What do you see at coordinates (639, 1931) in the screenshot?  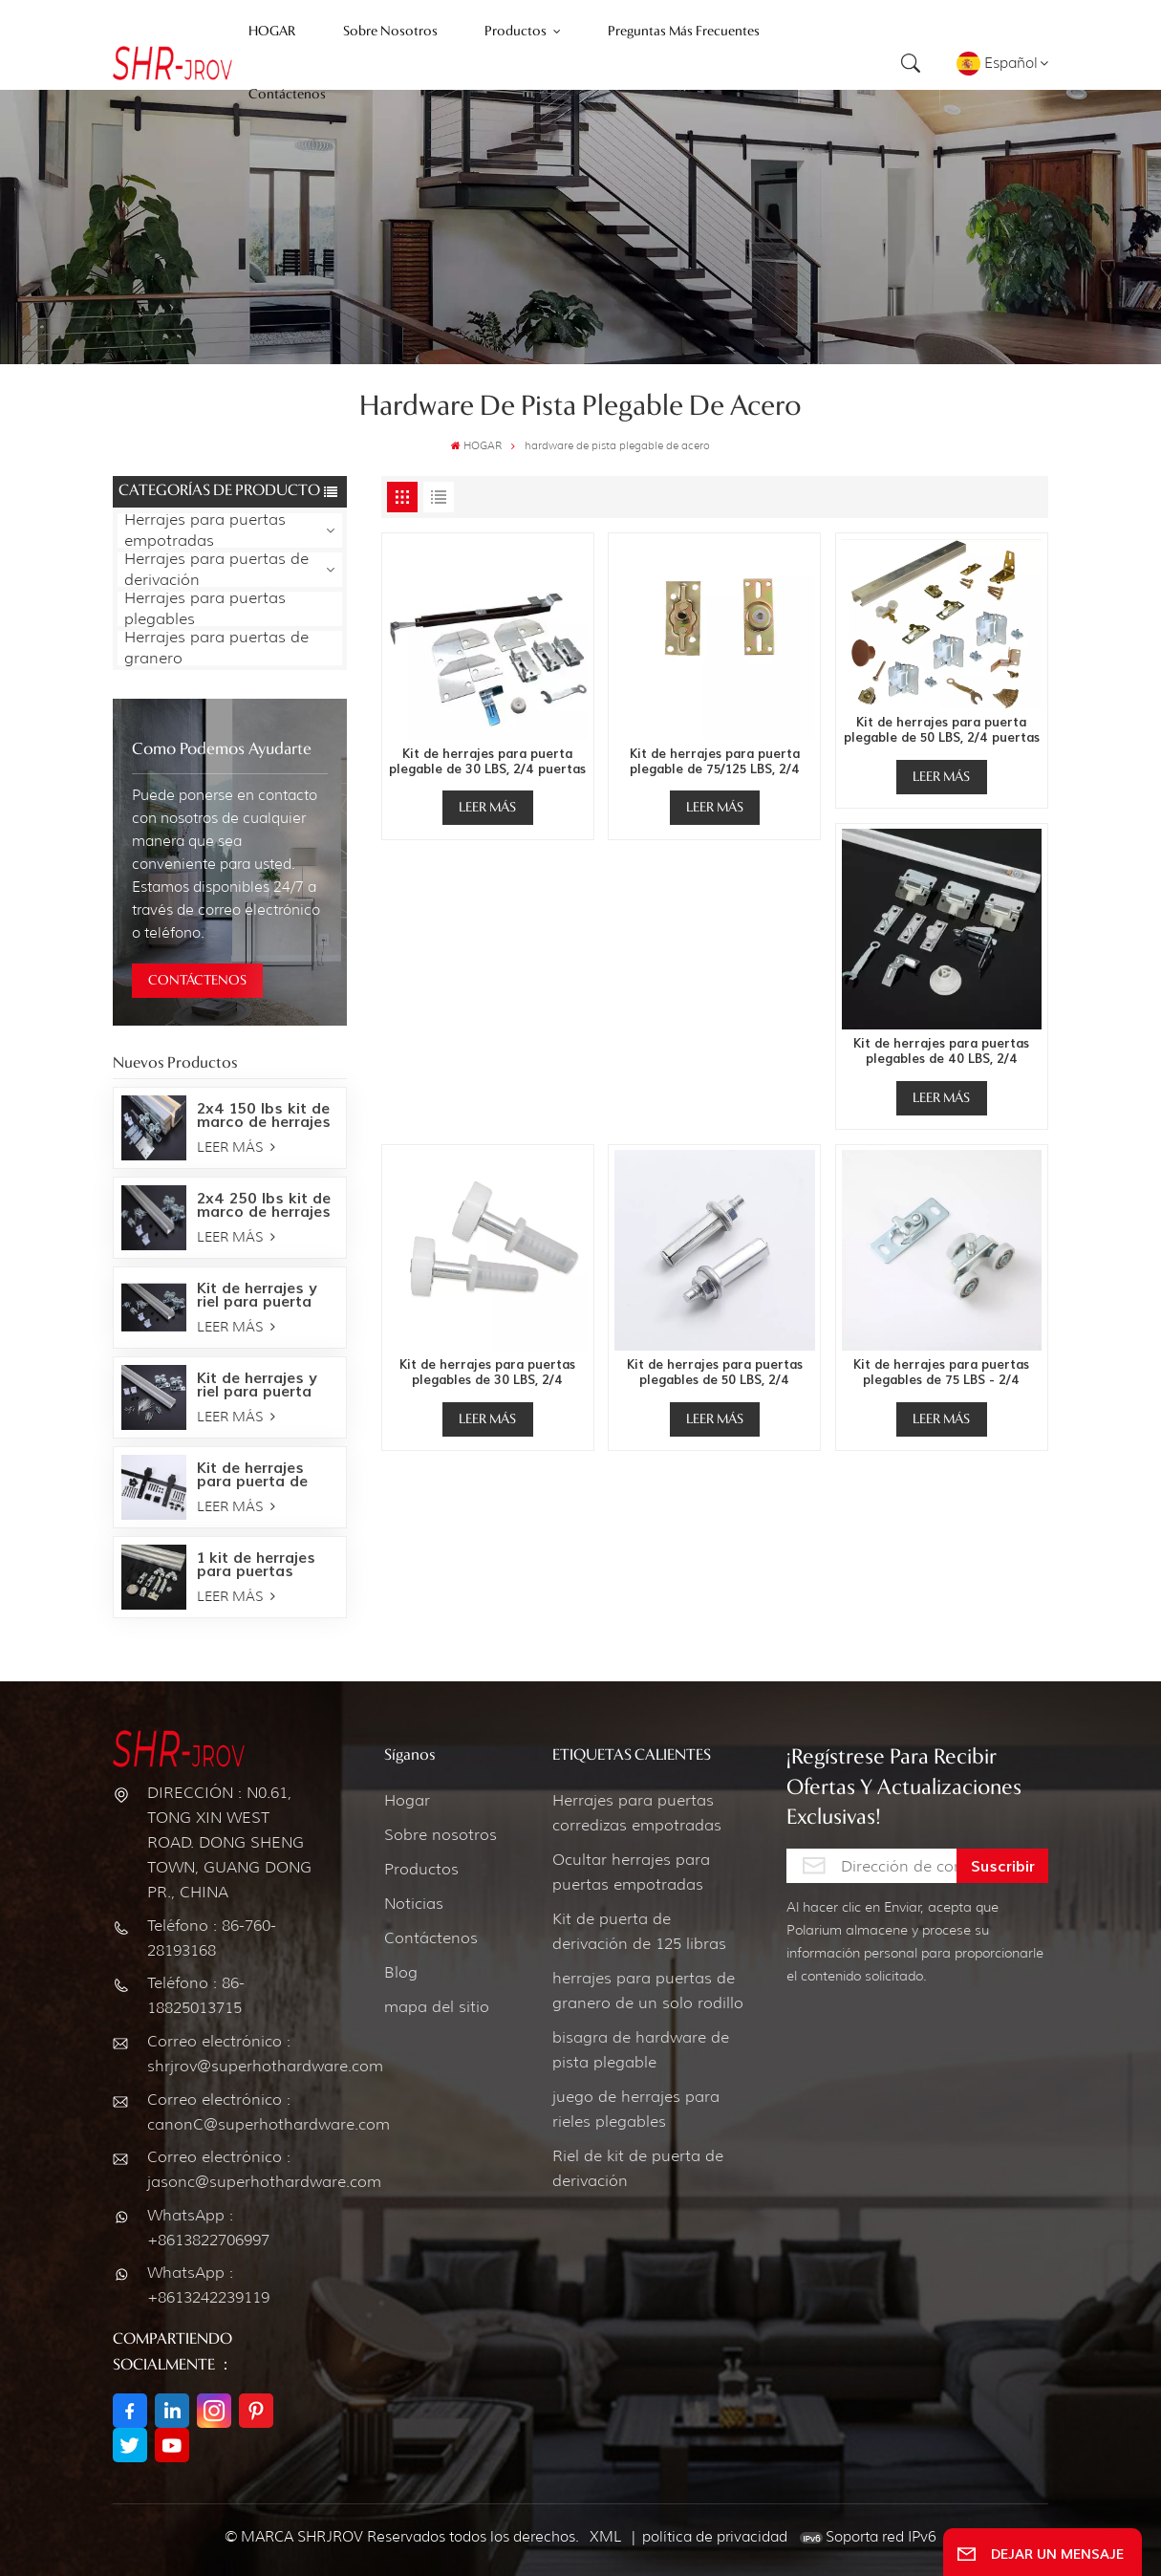 I see `Kit de puerta de derivación de 125 libras` at bounding box center [639, 1931].